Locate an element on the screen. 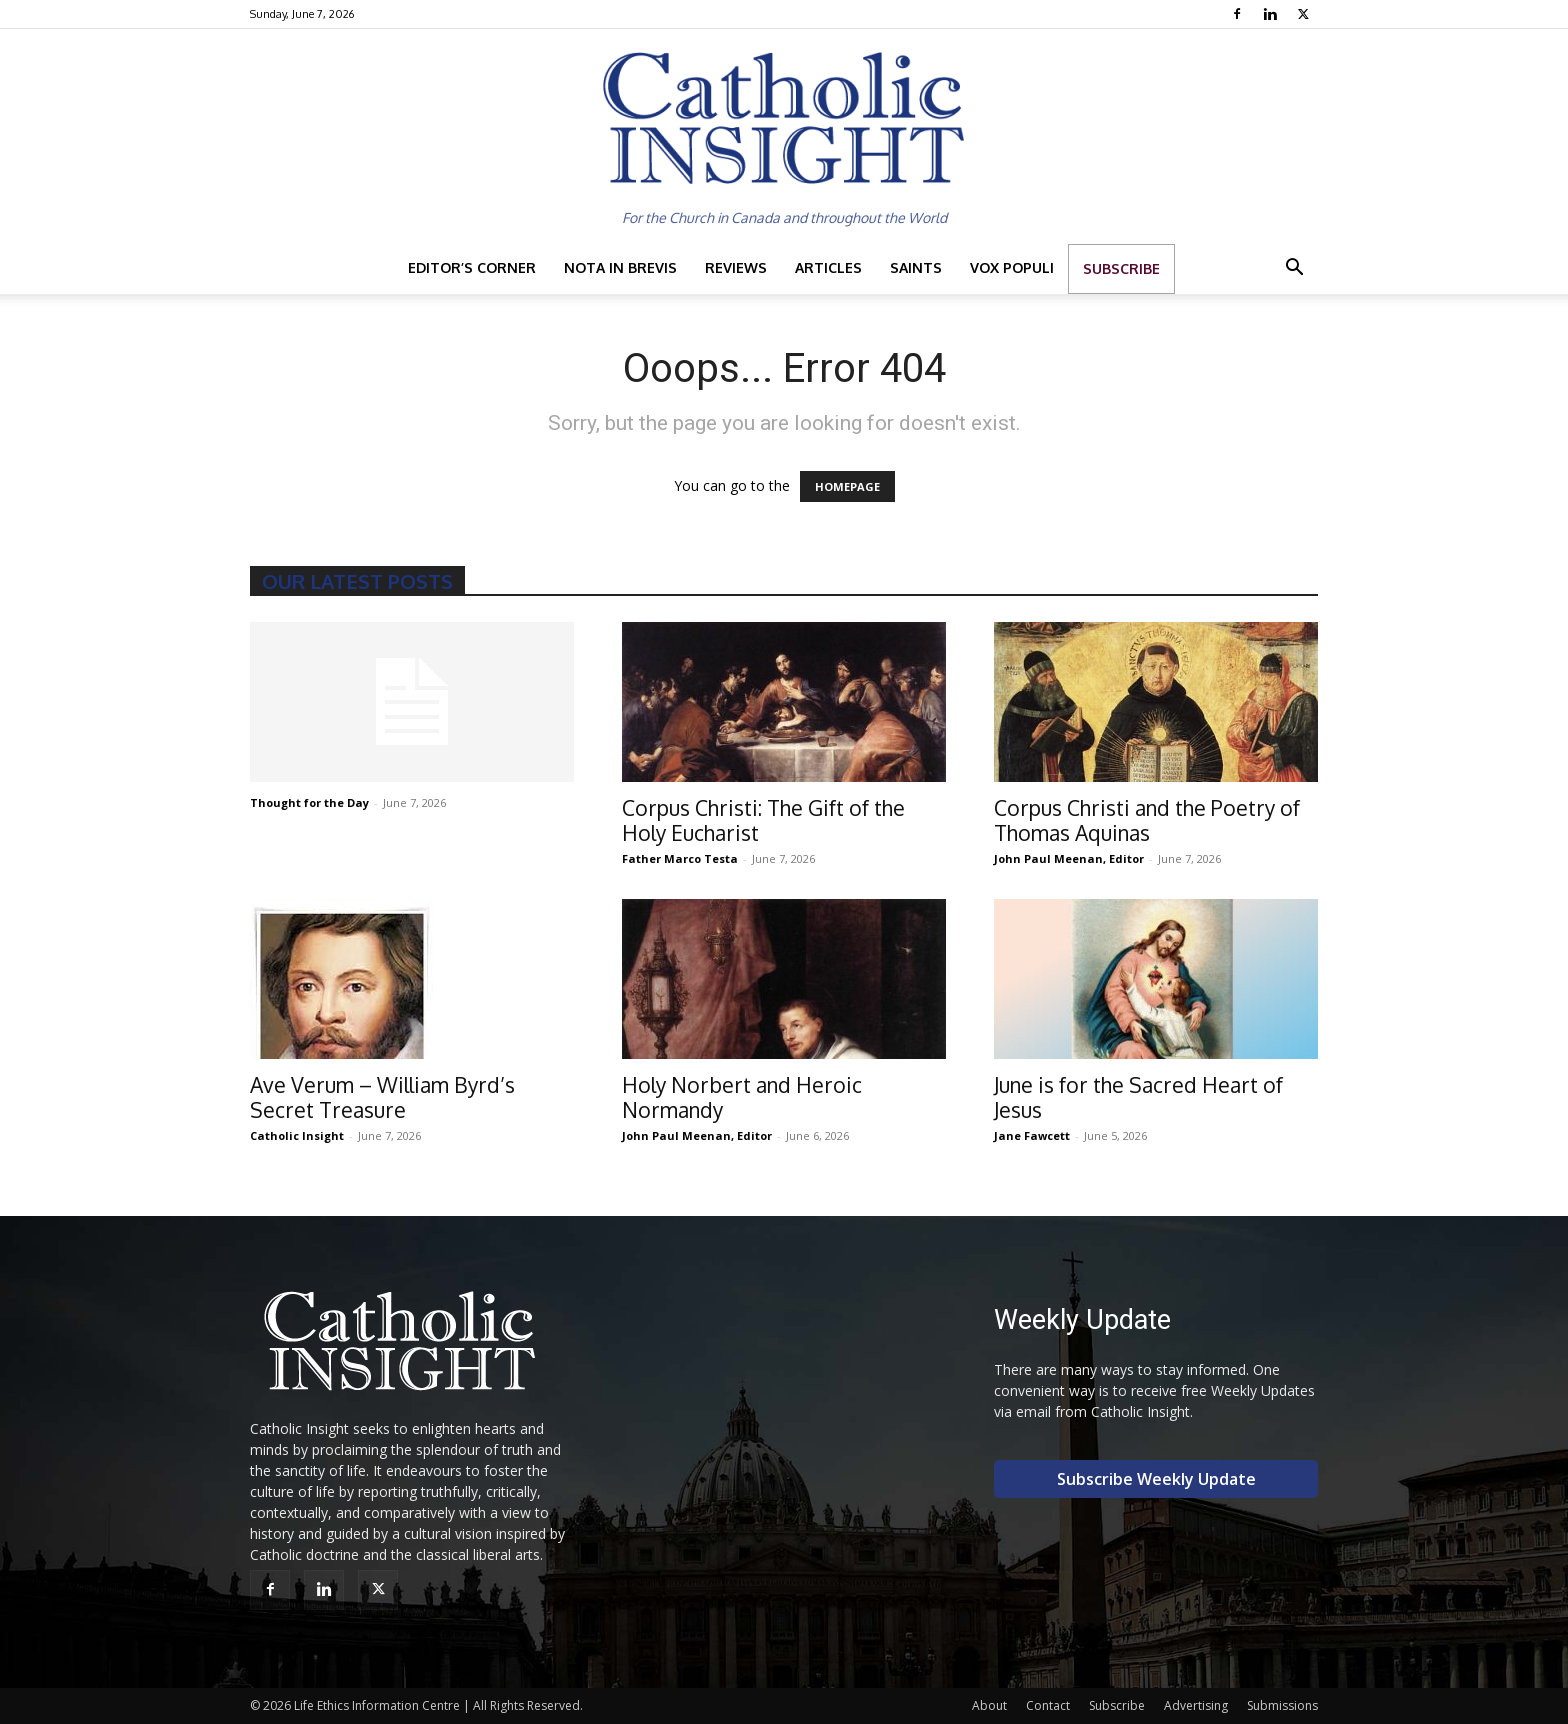 The width and height of the screenshot is (1568, 1724). Thought for the Day is located at coordinates (309, 802).